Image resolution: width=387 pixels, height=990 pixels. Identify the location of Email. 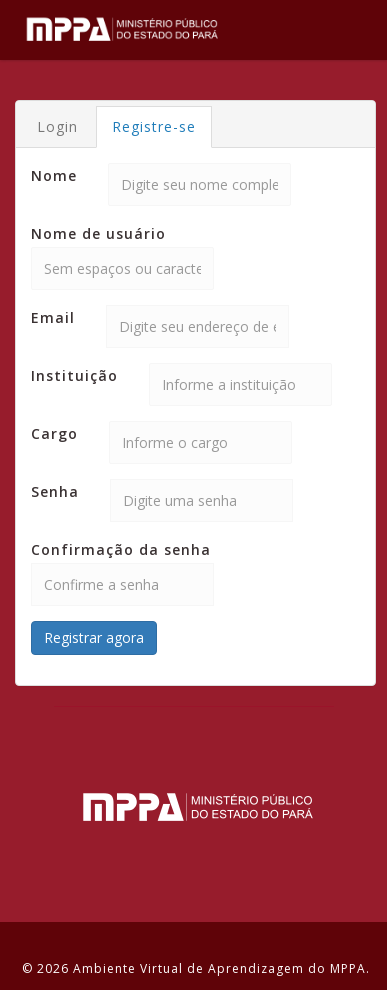
(53, 317).